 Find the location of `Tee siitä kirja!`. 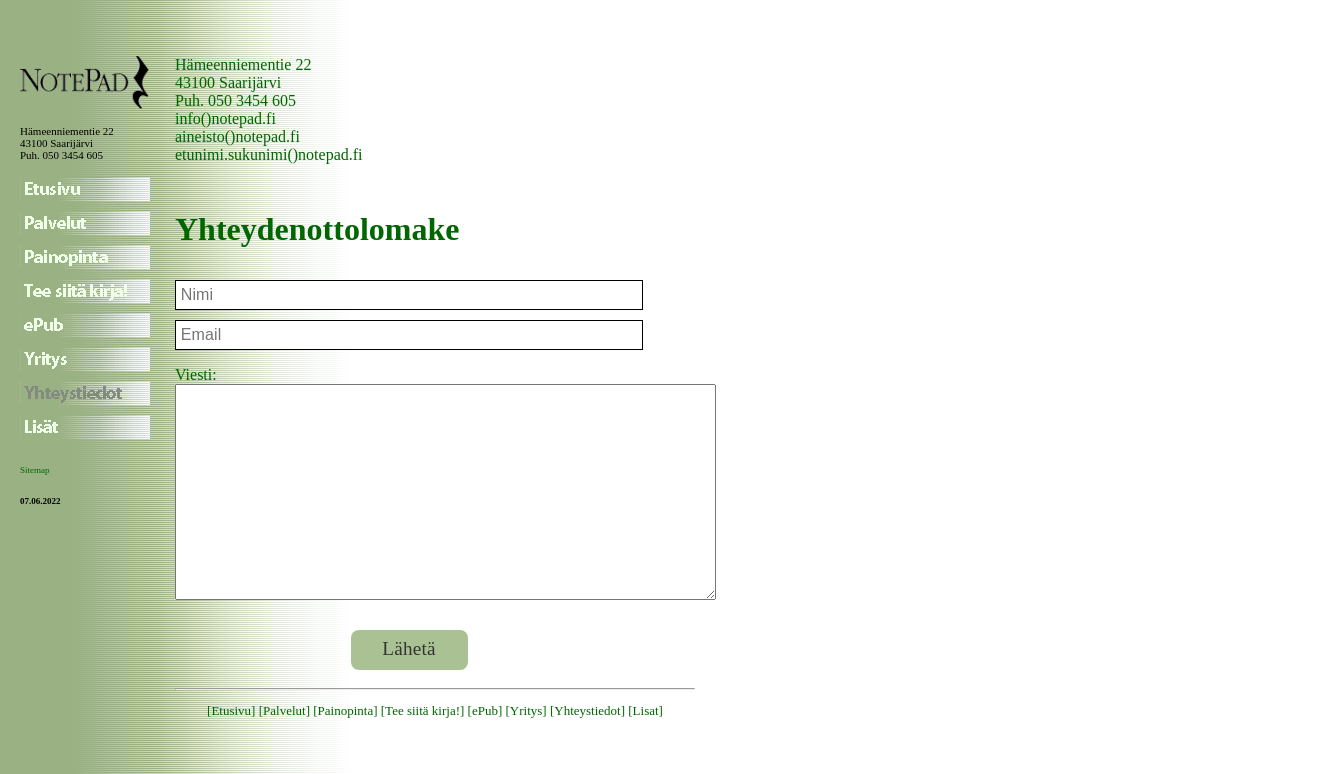

Tee siitä kirja! is located at coordinates (422, 752).